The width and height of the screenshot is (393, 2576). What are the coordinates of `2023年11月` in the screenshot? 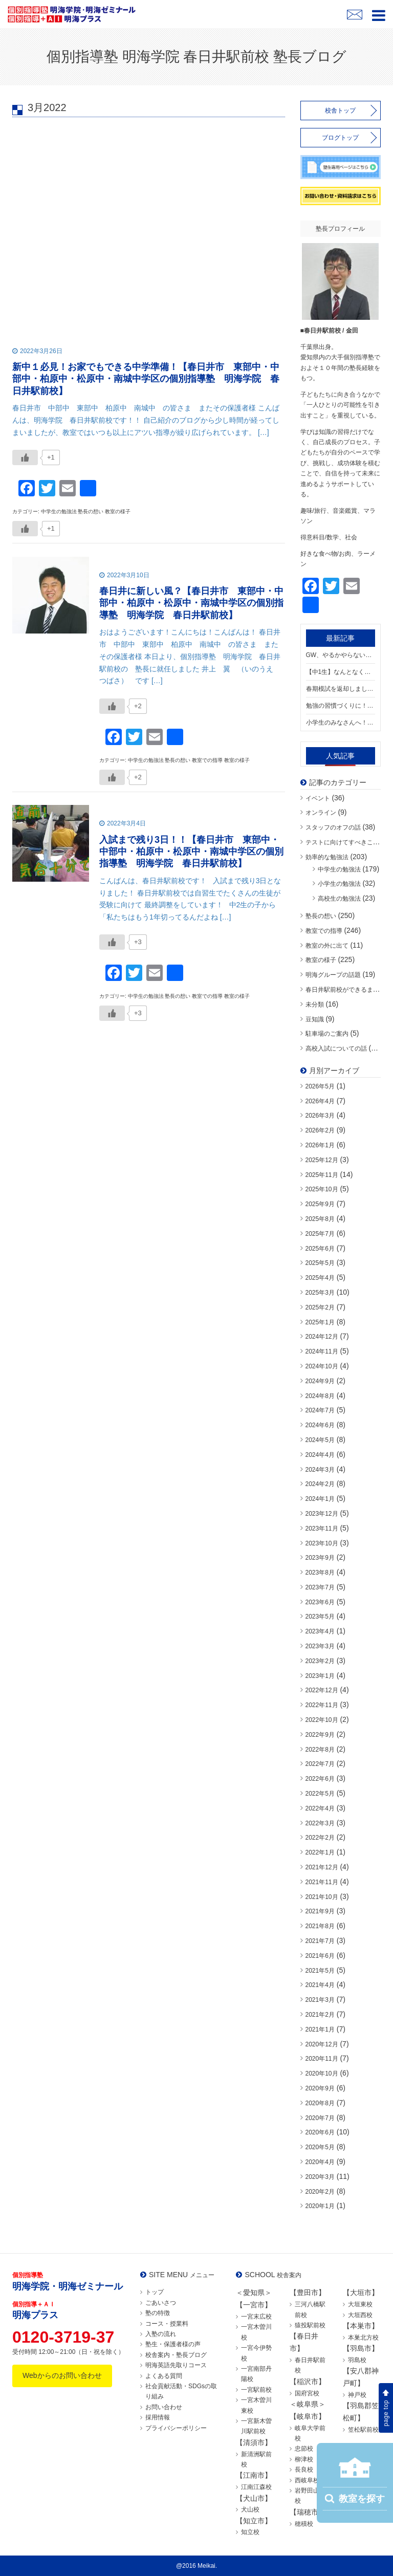 It's located at (321, 1528).